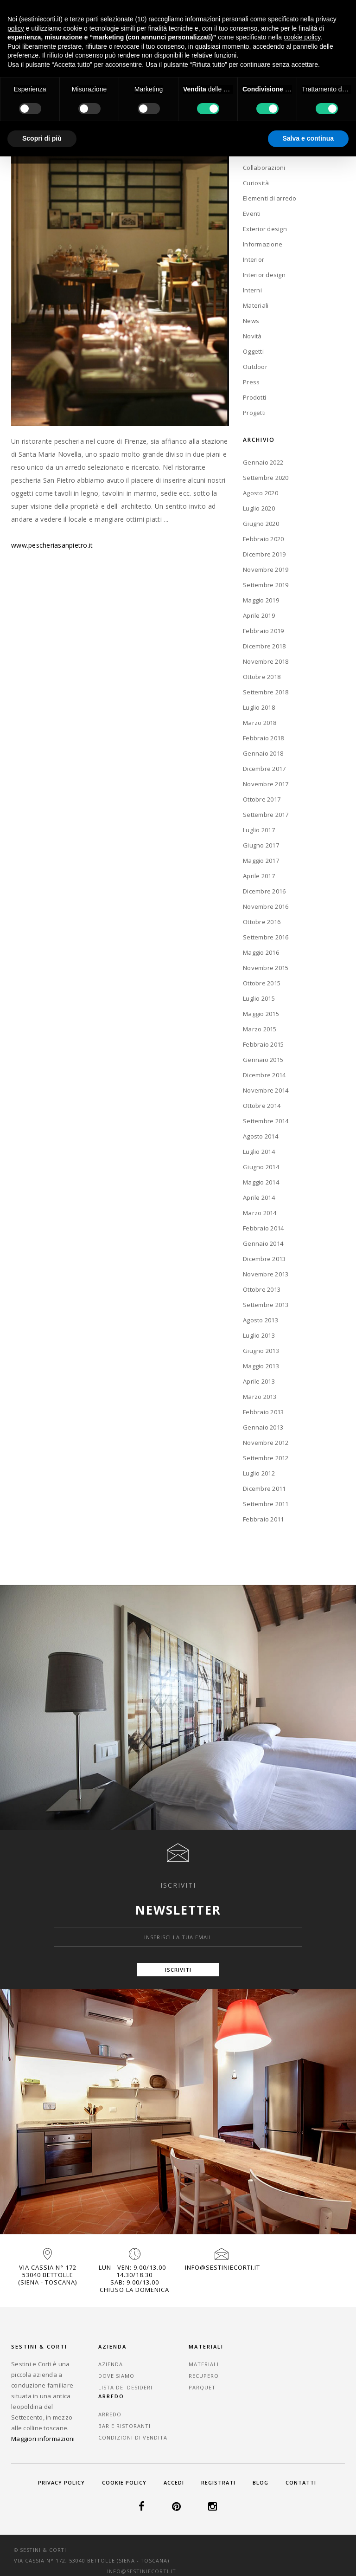 Image resolution: width=356 pixels, height=2576 pixels. What do you see at coordinates (251, 381) in the screenshot?
I see `Press` at bounding box center [251, 381].